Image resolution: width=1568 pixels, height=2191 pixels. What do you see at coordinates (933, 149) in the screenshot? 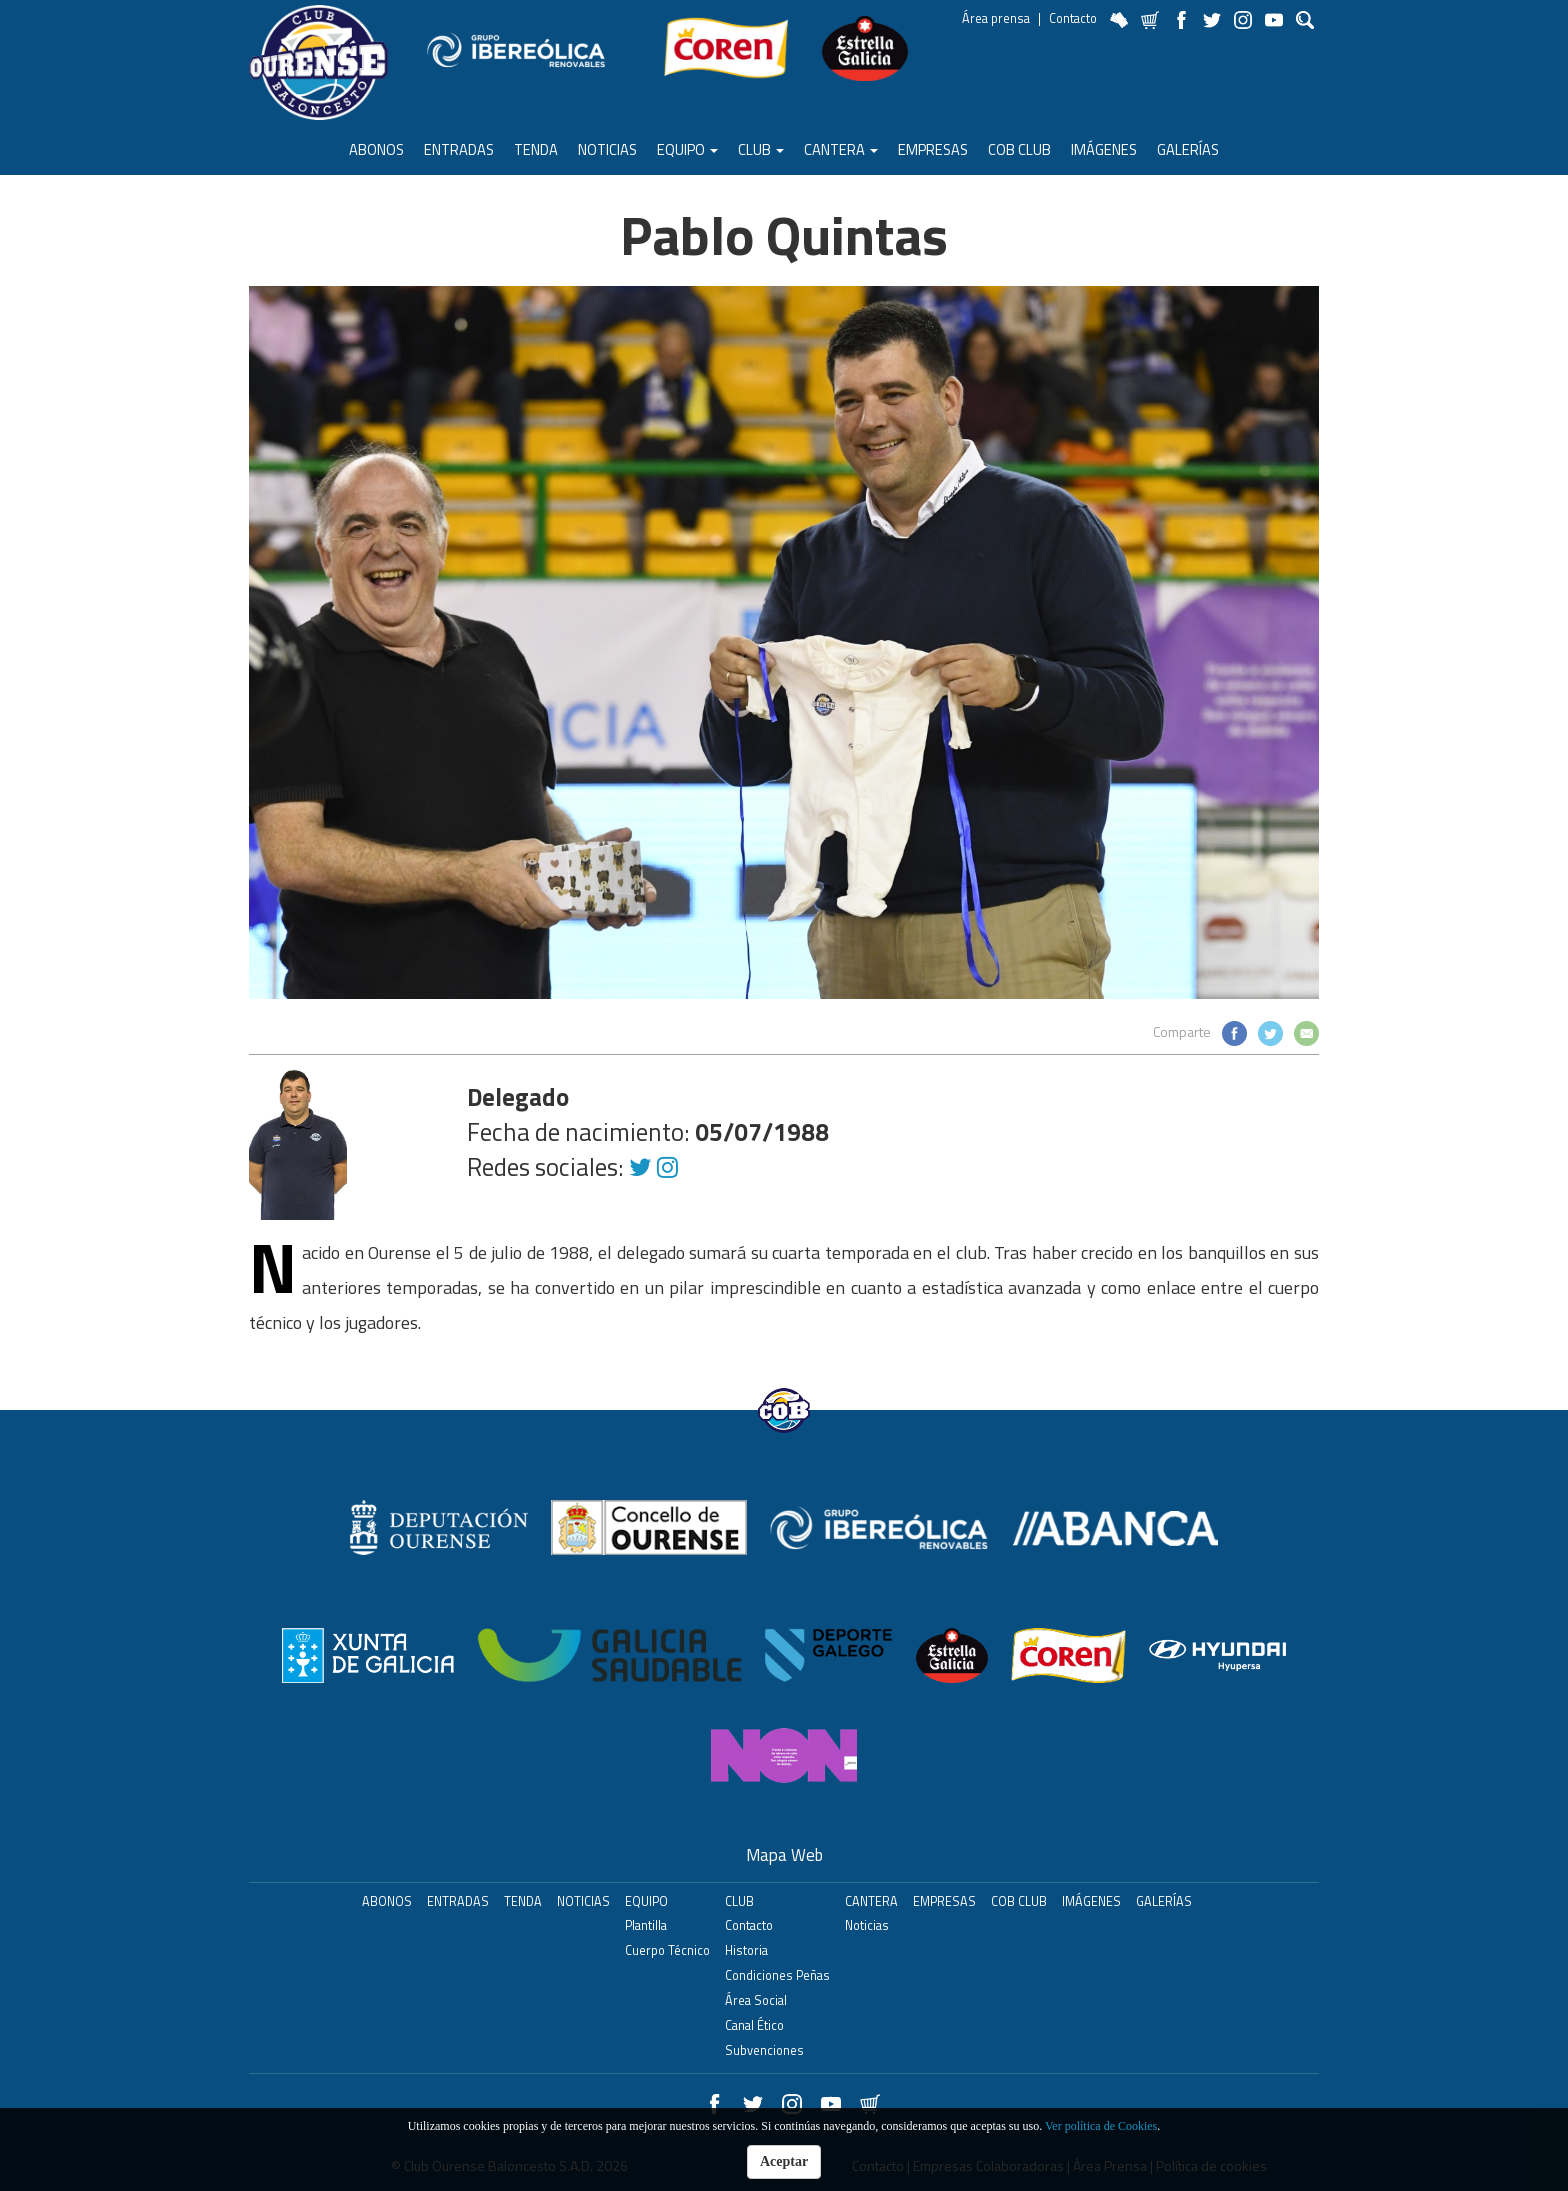
I see `Empresas` at bounding box center [933, 149].